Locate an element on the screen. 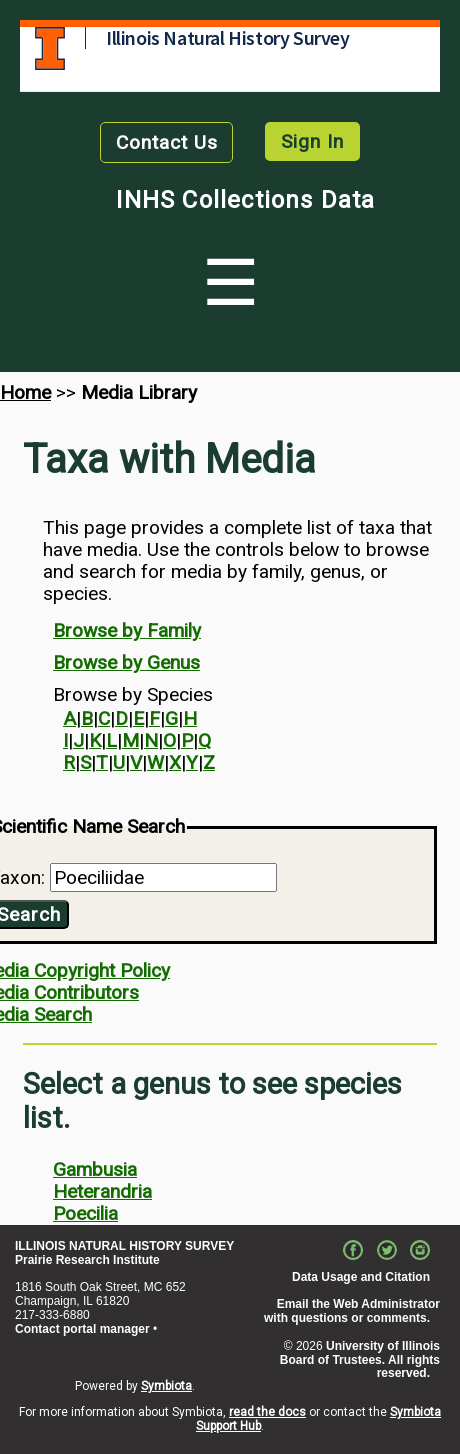 The image size is (460, 1454). Email the Web Administrator with questions or comments. is located at coordinates (352, 1311).